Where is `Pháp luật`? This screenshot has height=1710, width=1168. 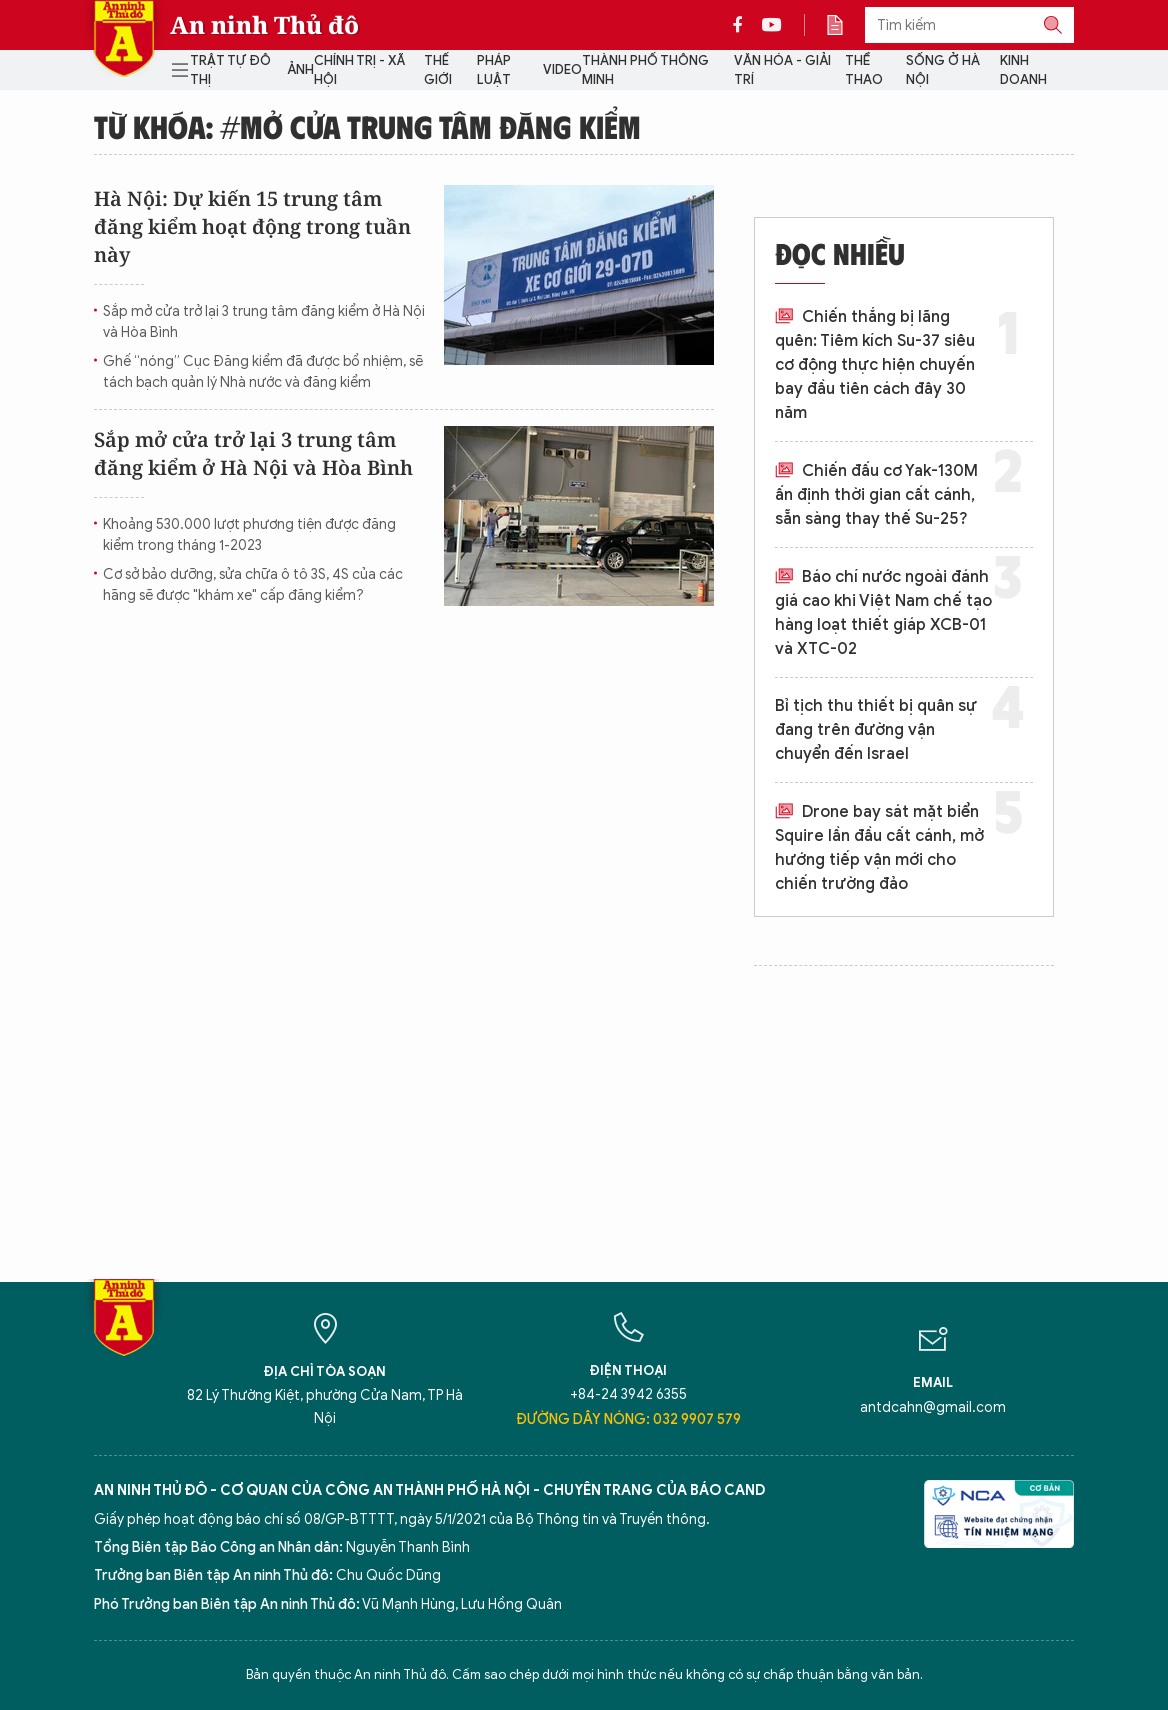
Pháp luật is located at coordinates (494, 70).